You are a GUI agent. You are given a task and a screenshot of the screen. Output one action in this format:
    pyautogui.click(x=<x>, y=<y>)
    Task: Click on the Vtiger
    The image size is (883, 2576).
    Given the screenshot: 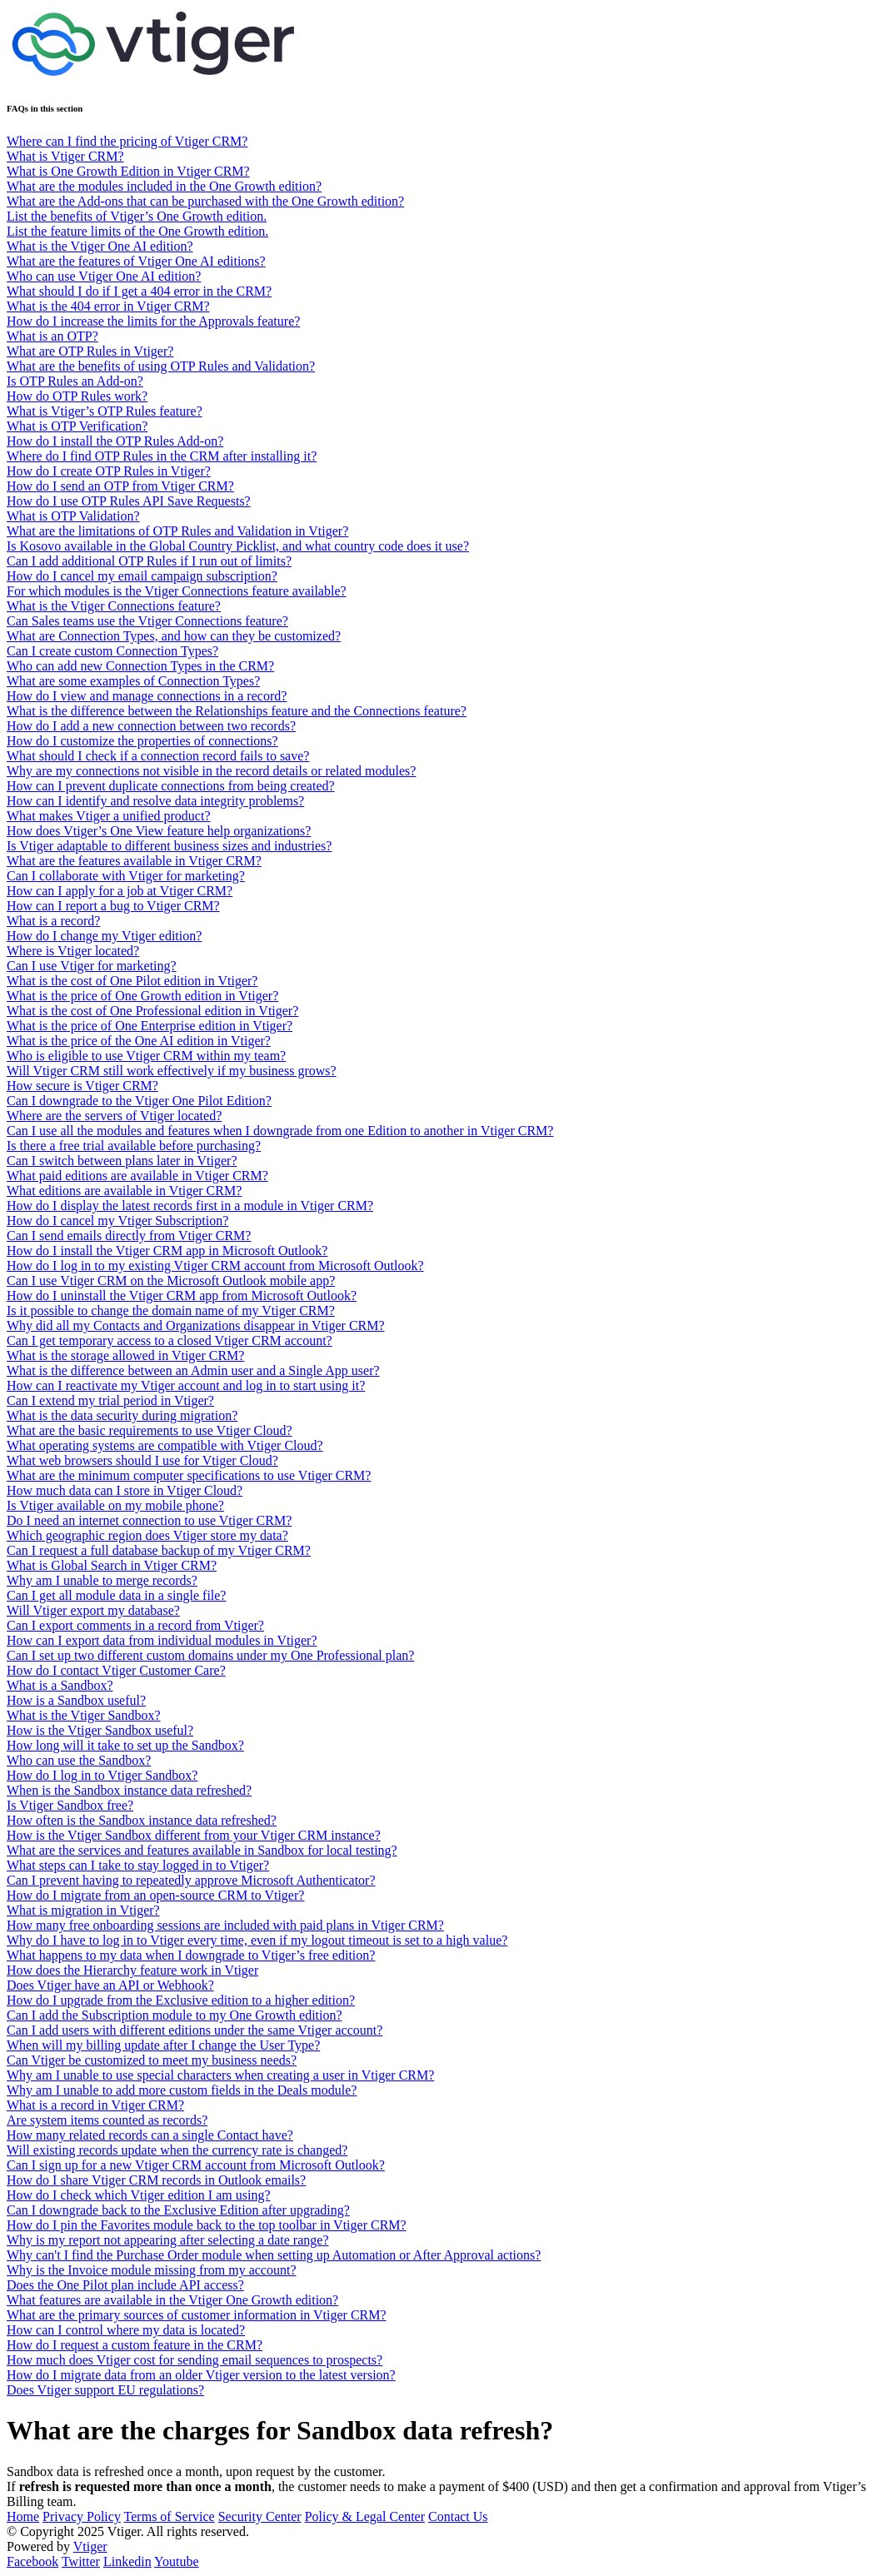 What is the action you would take?
    pyautogui.click(x=90, y=2546)
    